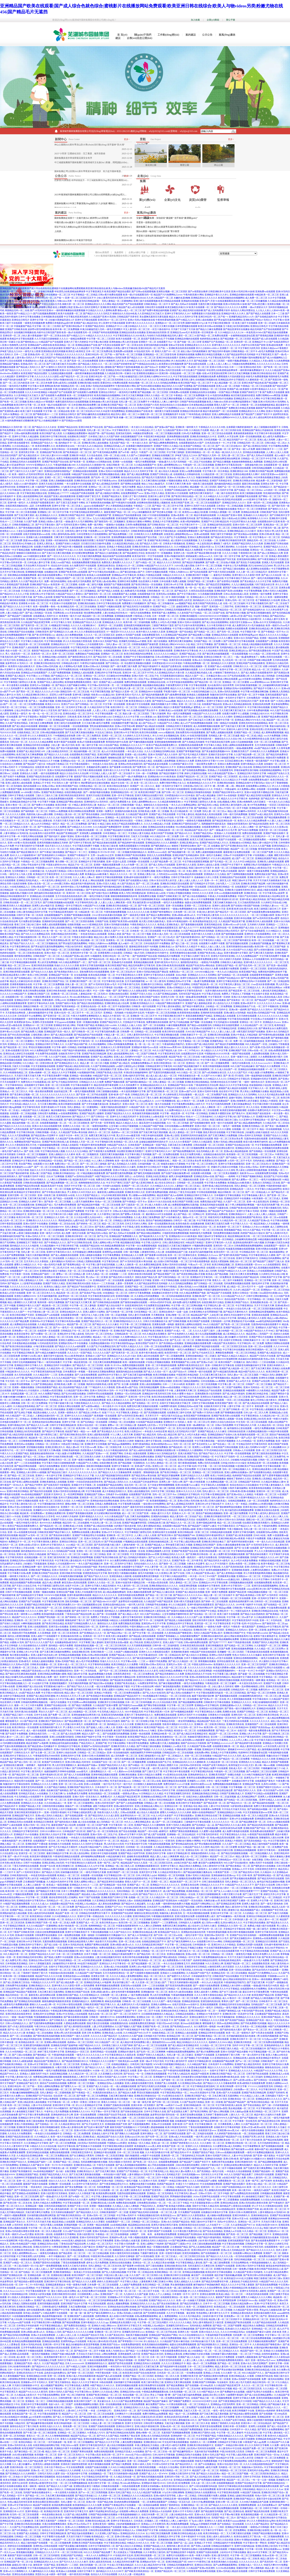 The height and width of the screenshot is (2576, 290). Describe the element at coordinates (216, 474) in the screenshot. I see `久久精品亚洲一区二区三区浴池` at that location.